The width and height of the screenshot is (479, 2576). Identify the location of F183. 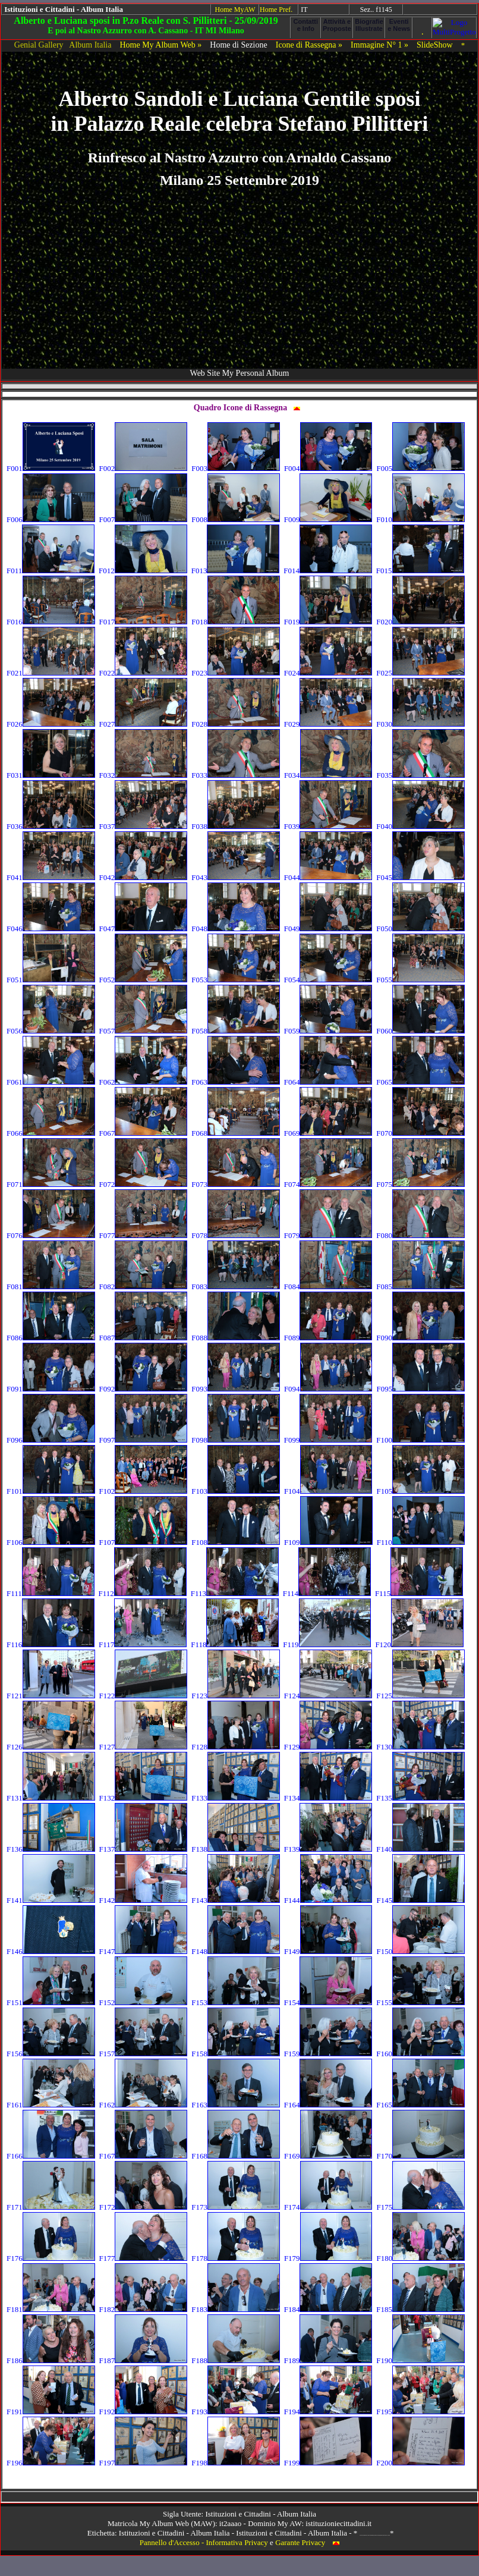
(235, 2309).